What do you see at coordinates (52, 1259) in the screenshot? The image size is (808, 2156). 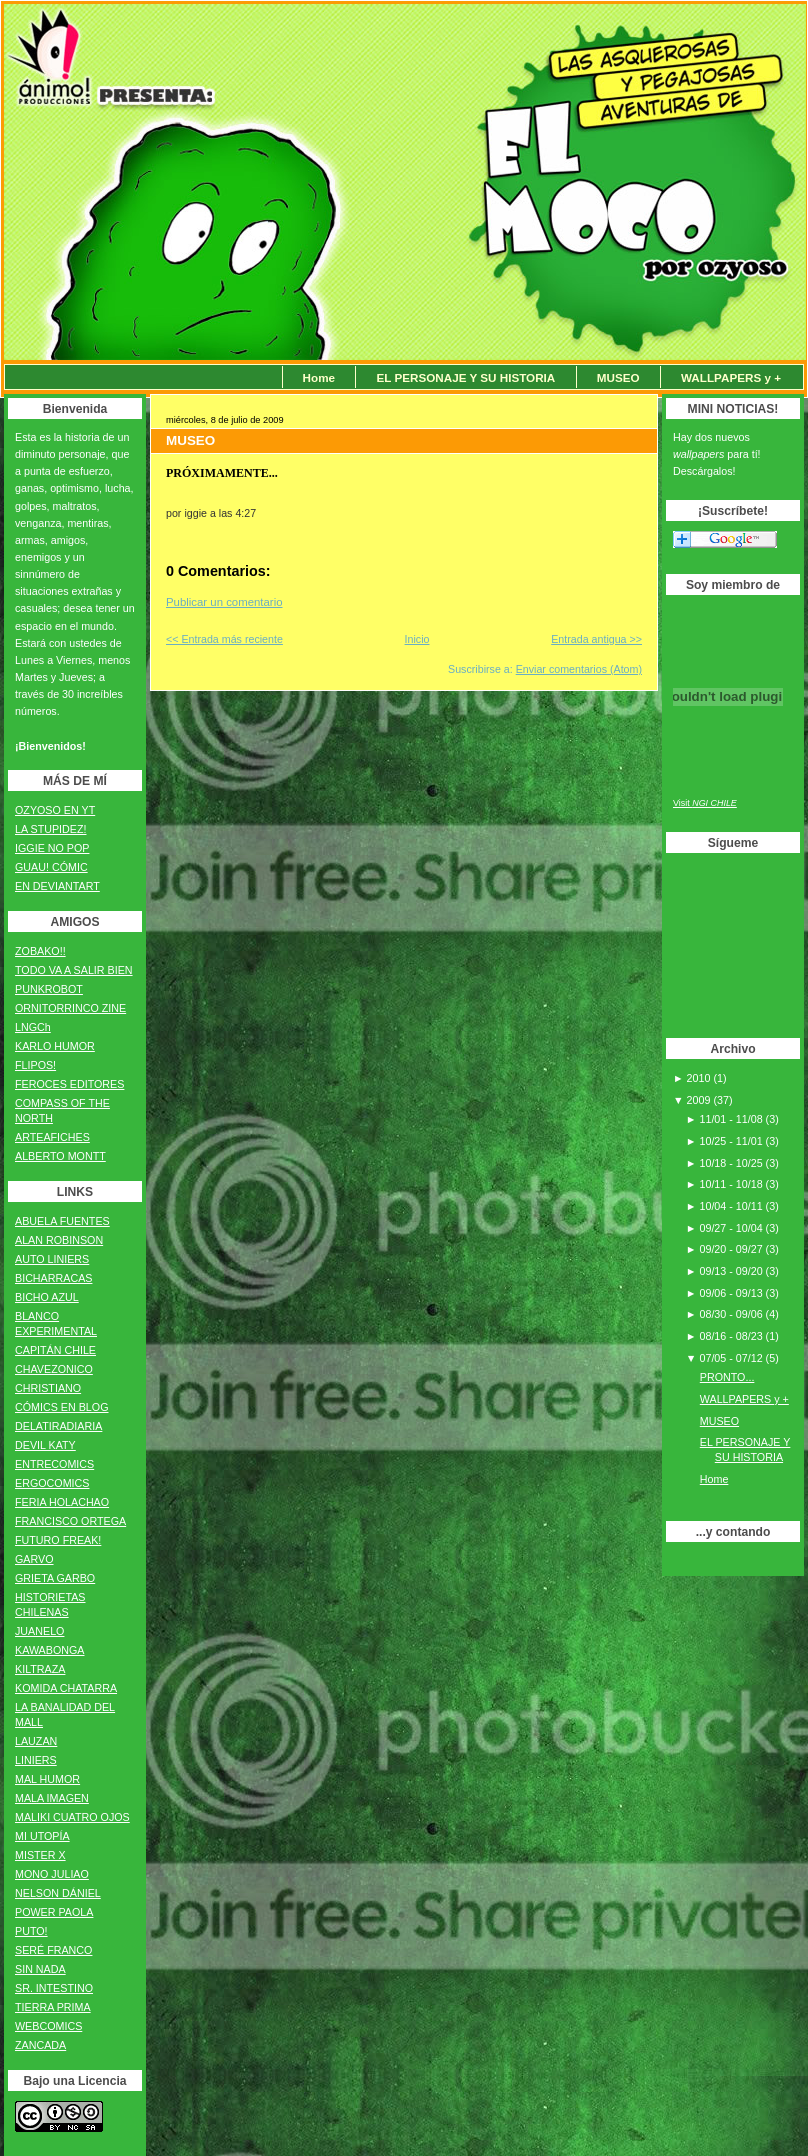 I see `AUTO LINIERS` at bounding box center [52, 1259].